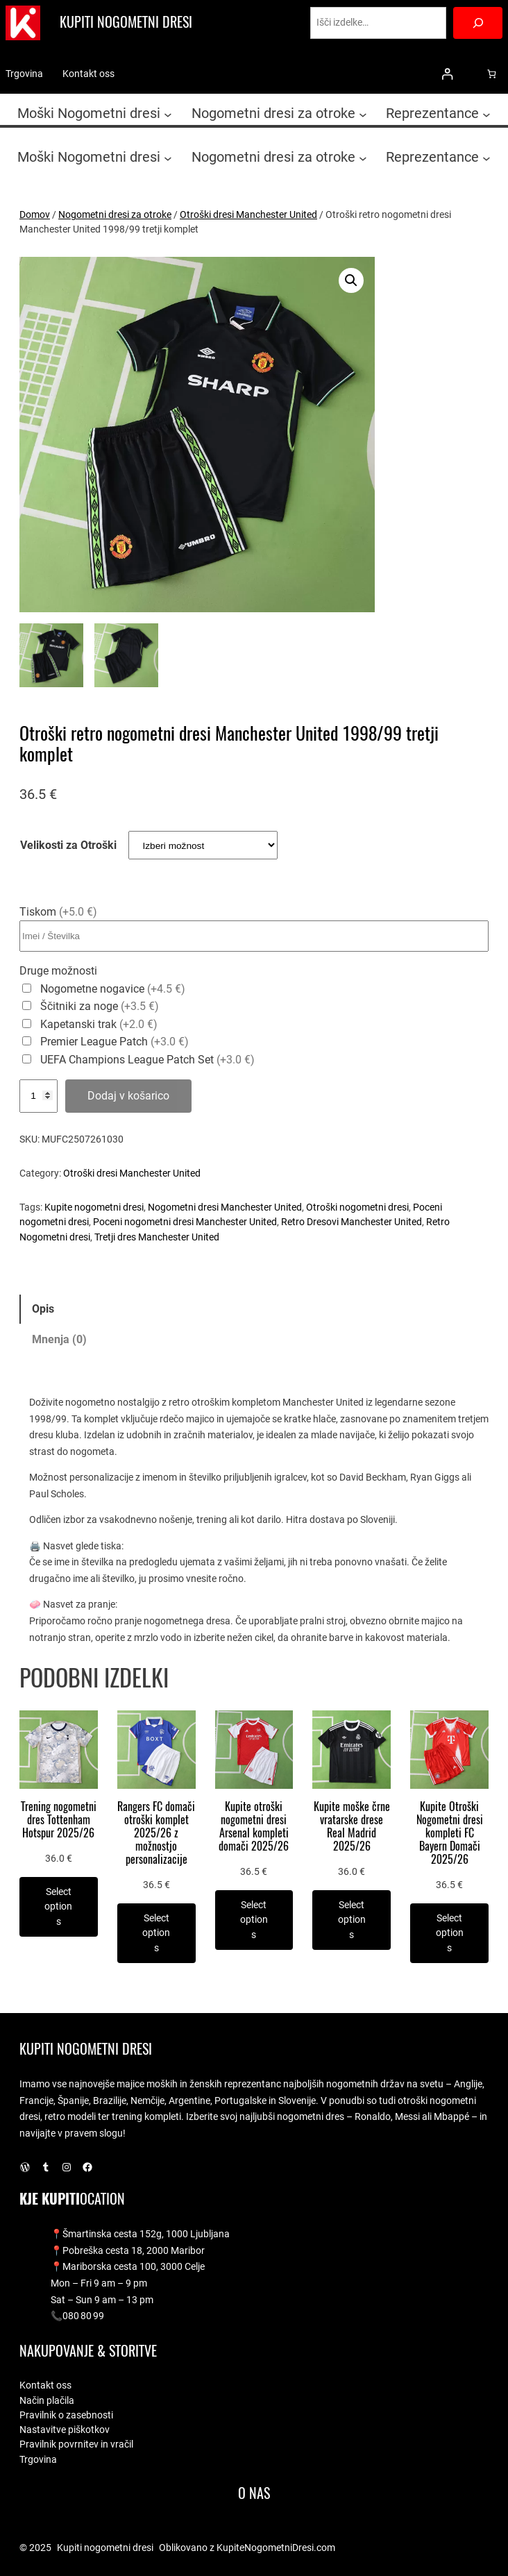  I want to click on [Prijava], so click(447, 74).